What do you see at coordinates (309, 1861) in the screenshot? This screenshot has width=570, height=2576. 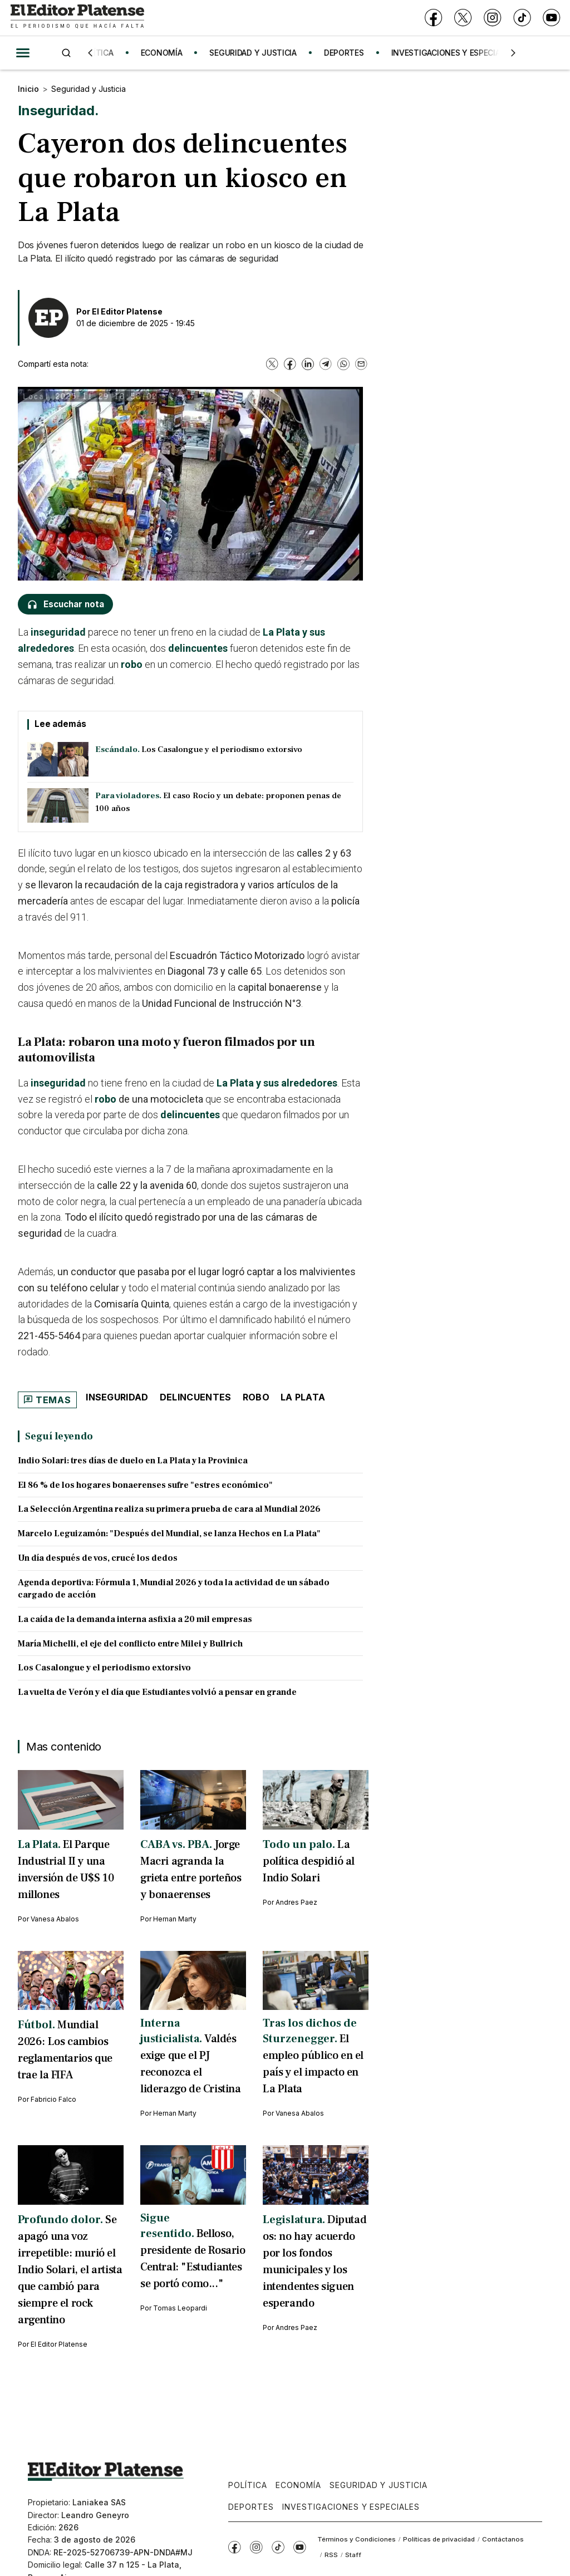 I see `La política despidió al Indio Solari` at bounding box center [309, 1861].